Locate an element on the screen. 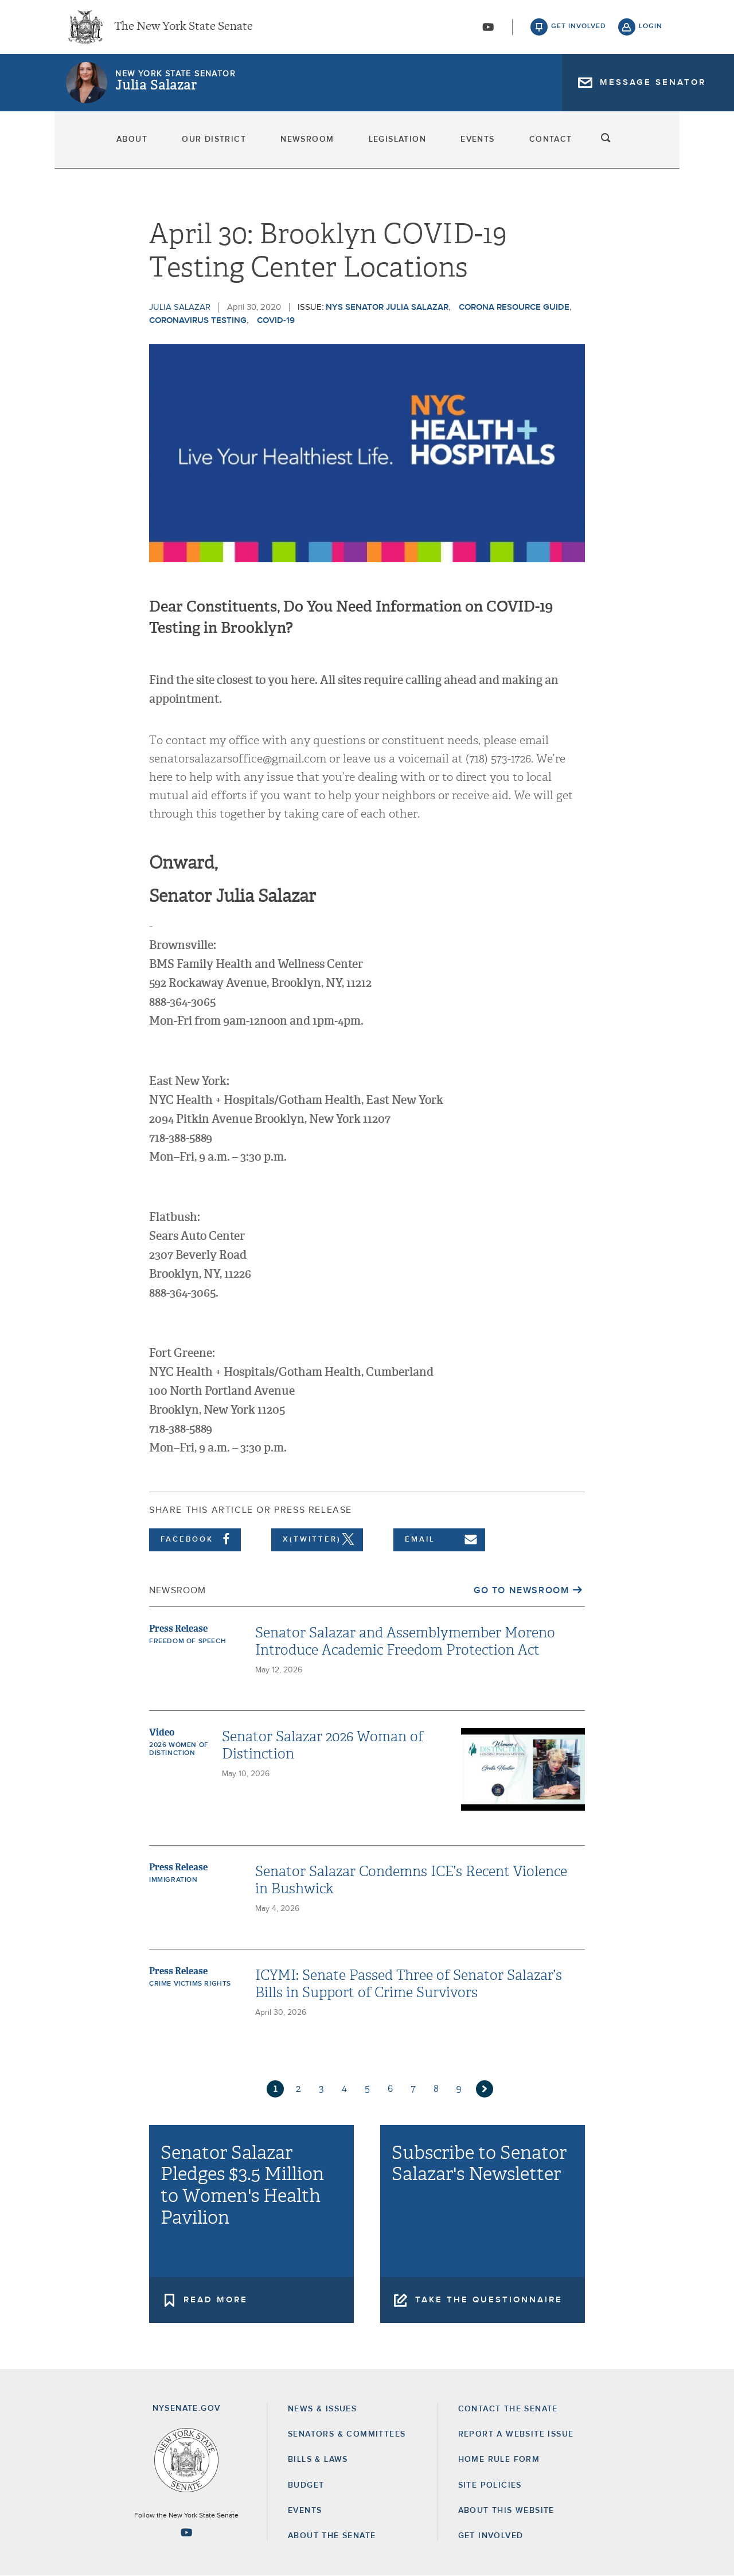 This screenshot has height=2576, width=734. search is located at coordinates (650, 143).